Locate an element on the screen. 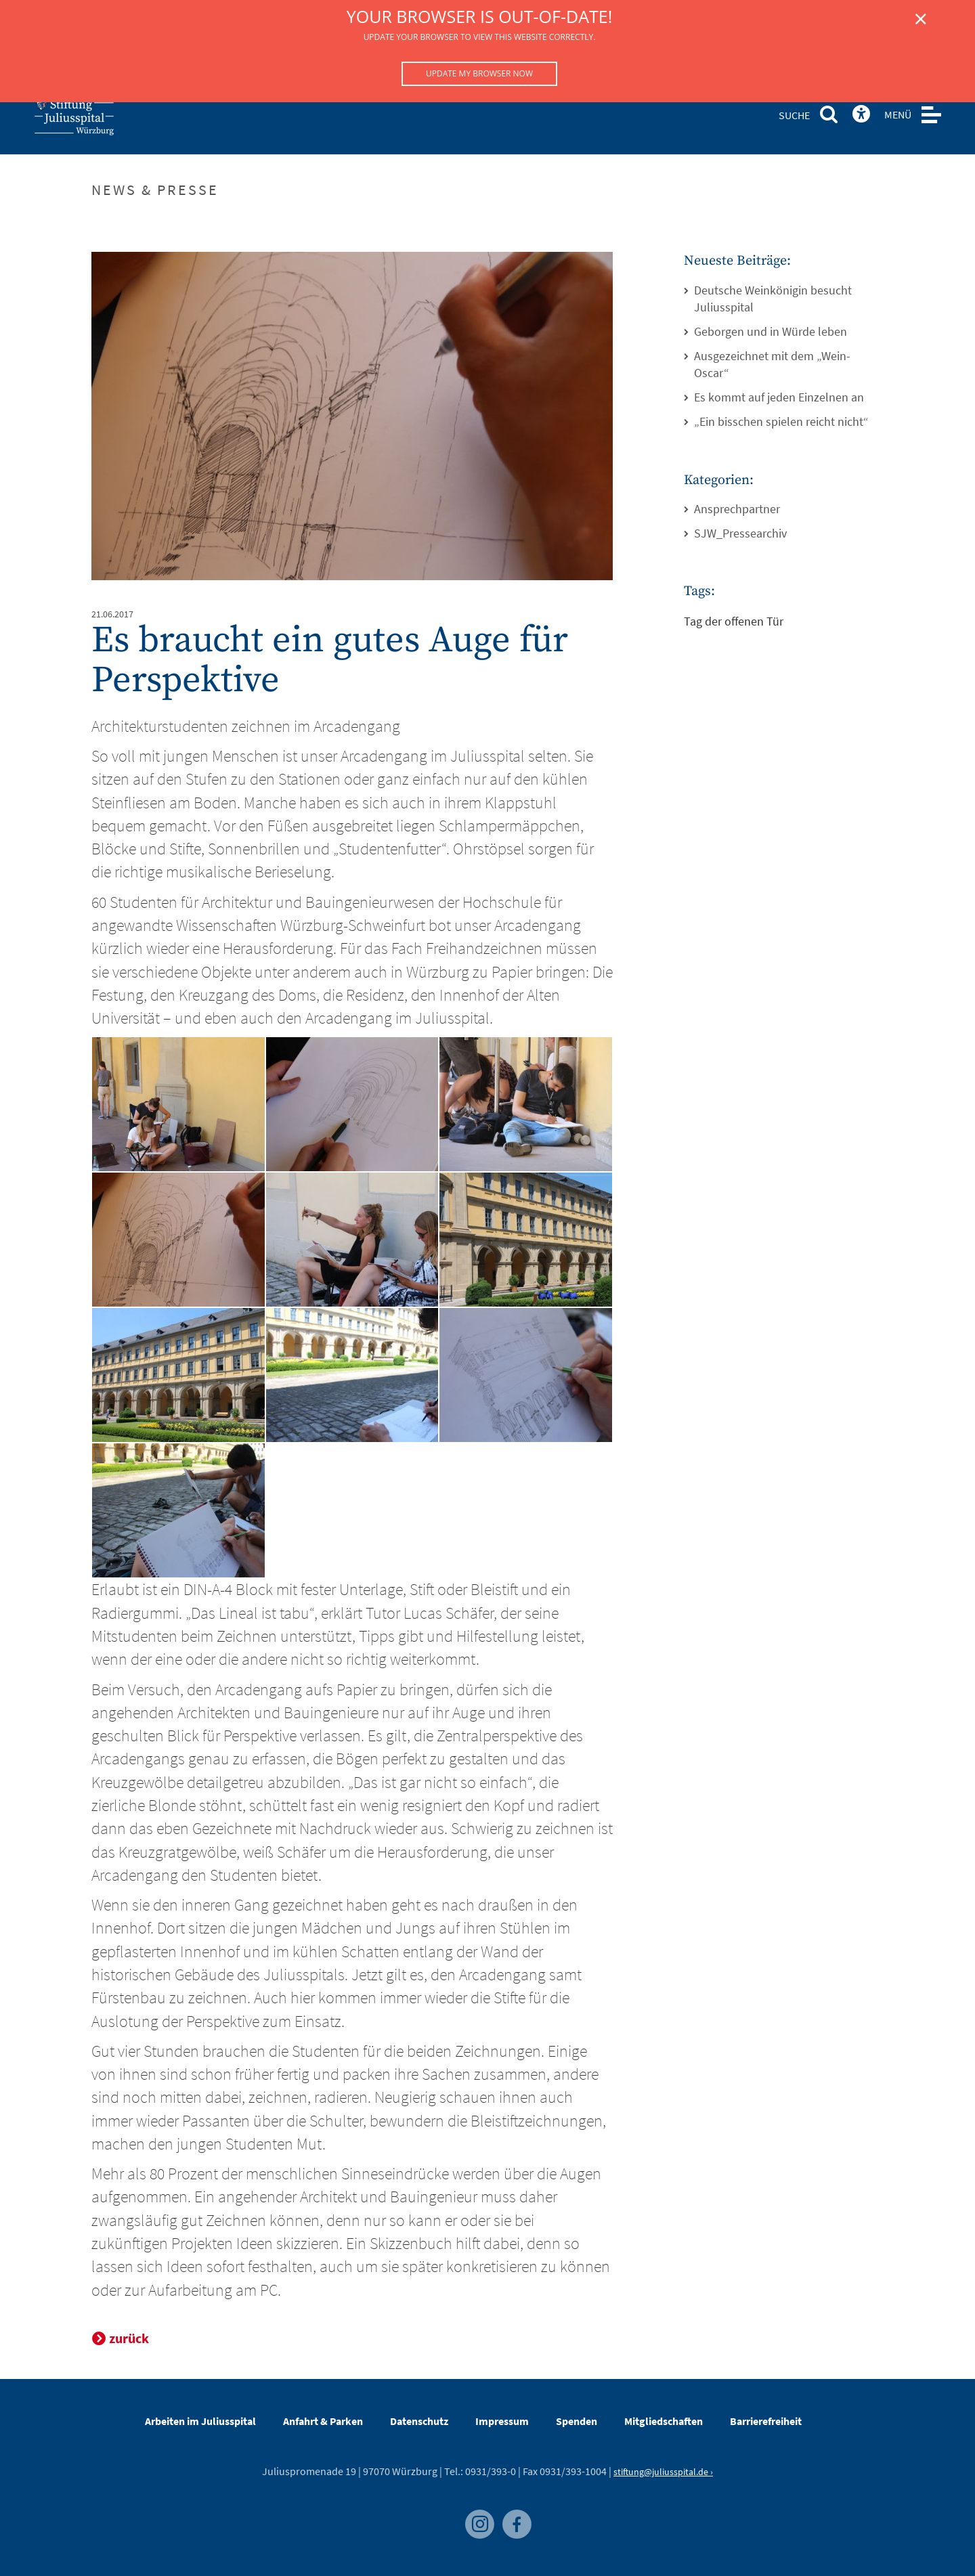 The width and height of the screenshot is (975, 2576). zurück is located at coordinates (129, 2338).